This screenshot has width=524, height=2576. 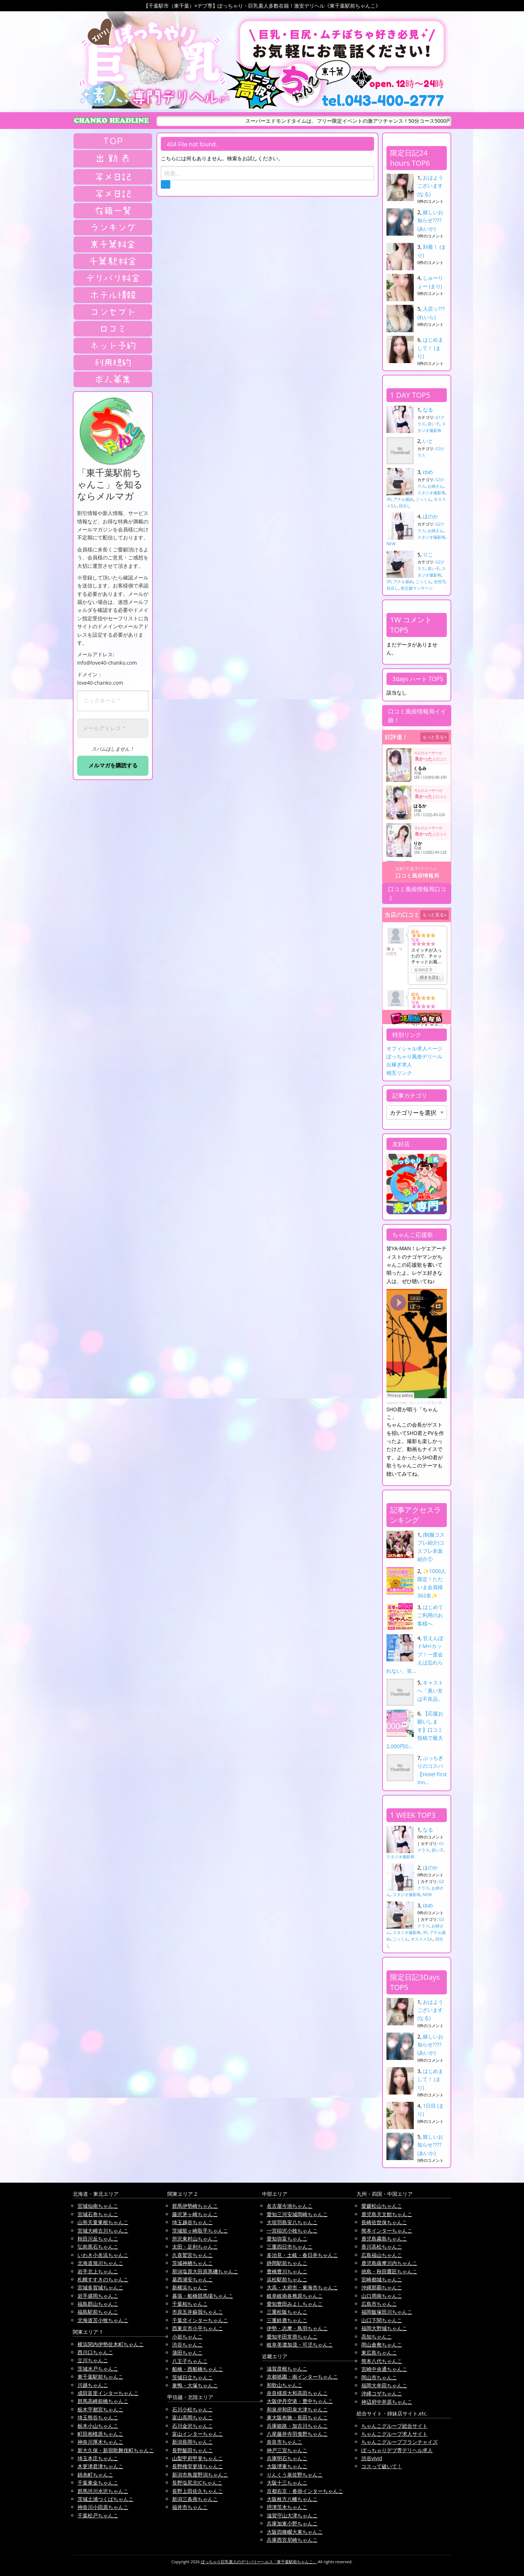 I want to click on ちゃんこグループ求人サイト, so click(x=394, y=2433).